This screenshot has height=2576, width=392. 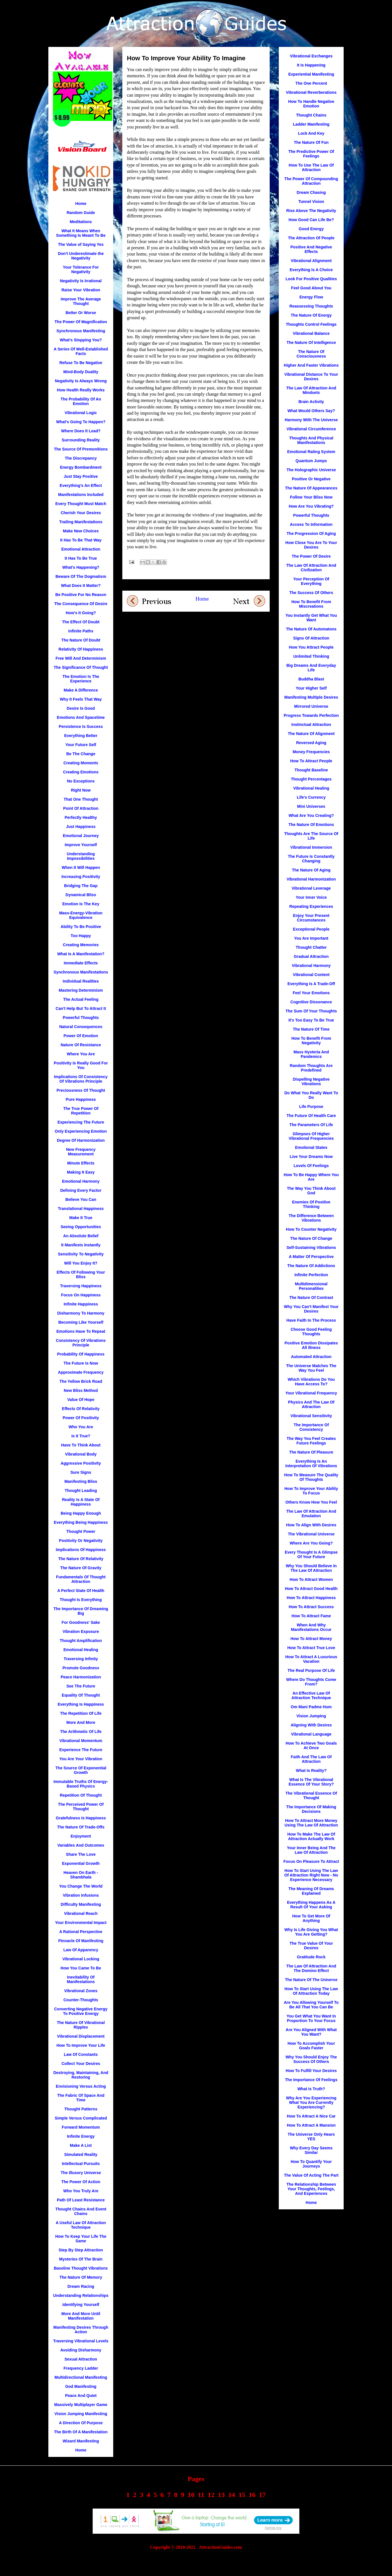 I want to click on Consistency Of Vibrations Principle, so click(x=81, y=1342).